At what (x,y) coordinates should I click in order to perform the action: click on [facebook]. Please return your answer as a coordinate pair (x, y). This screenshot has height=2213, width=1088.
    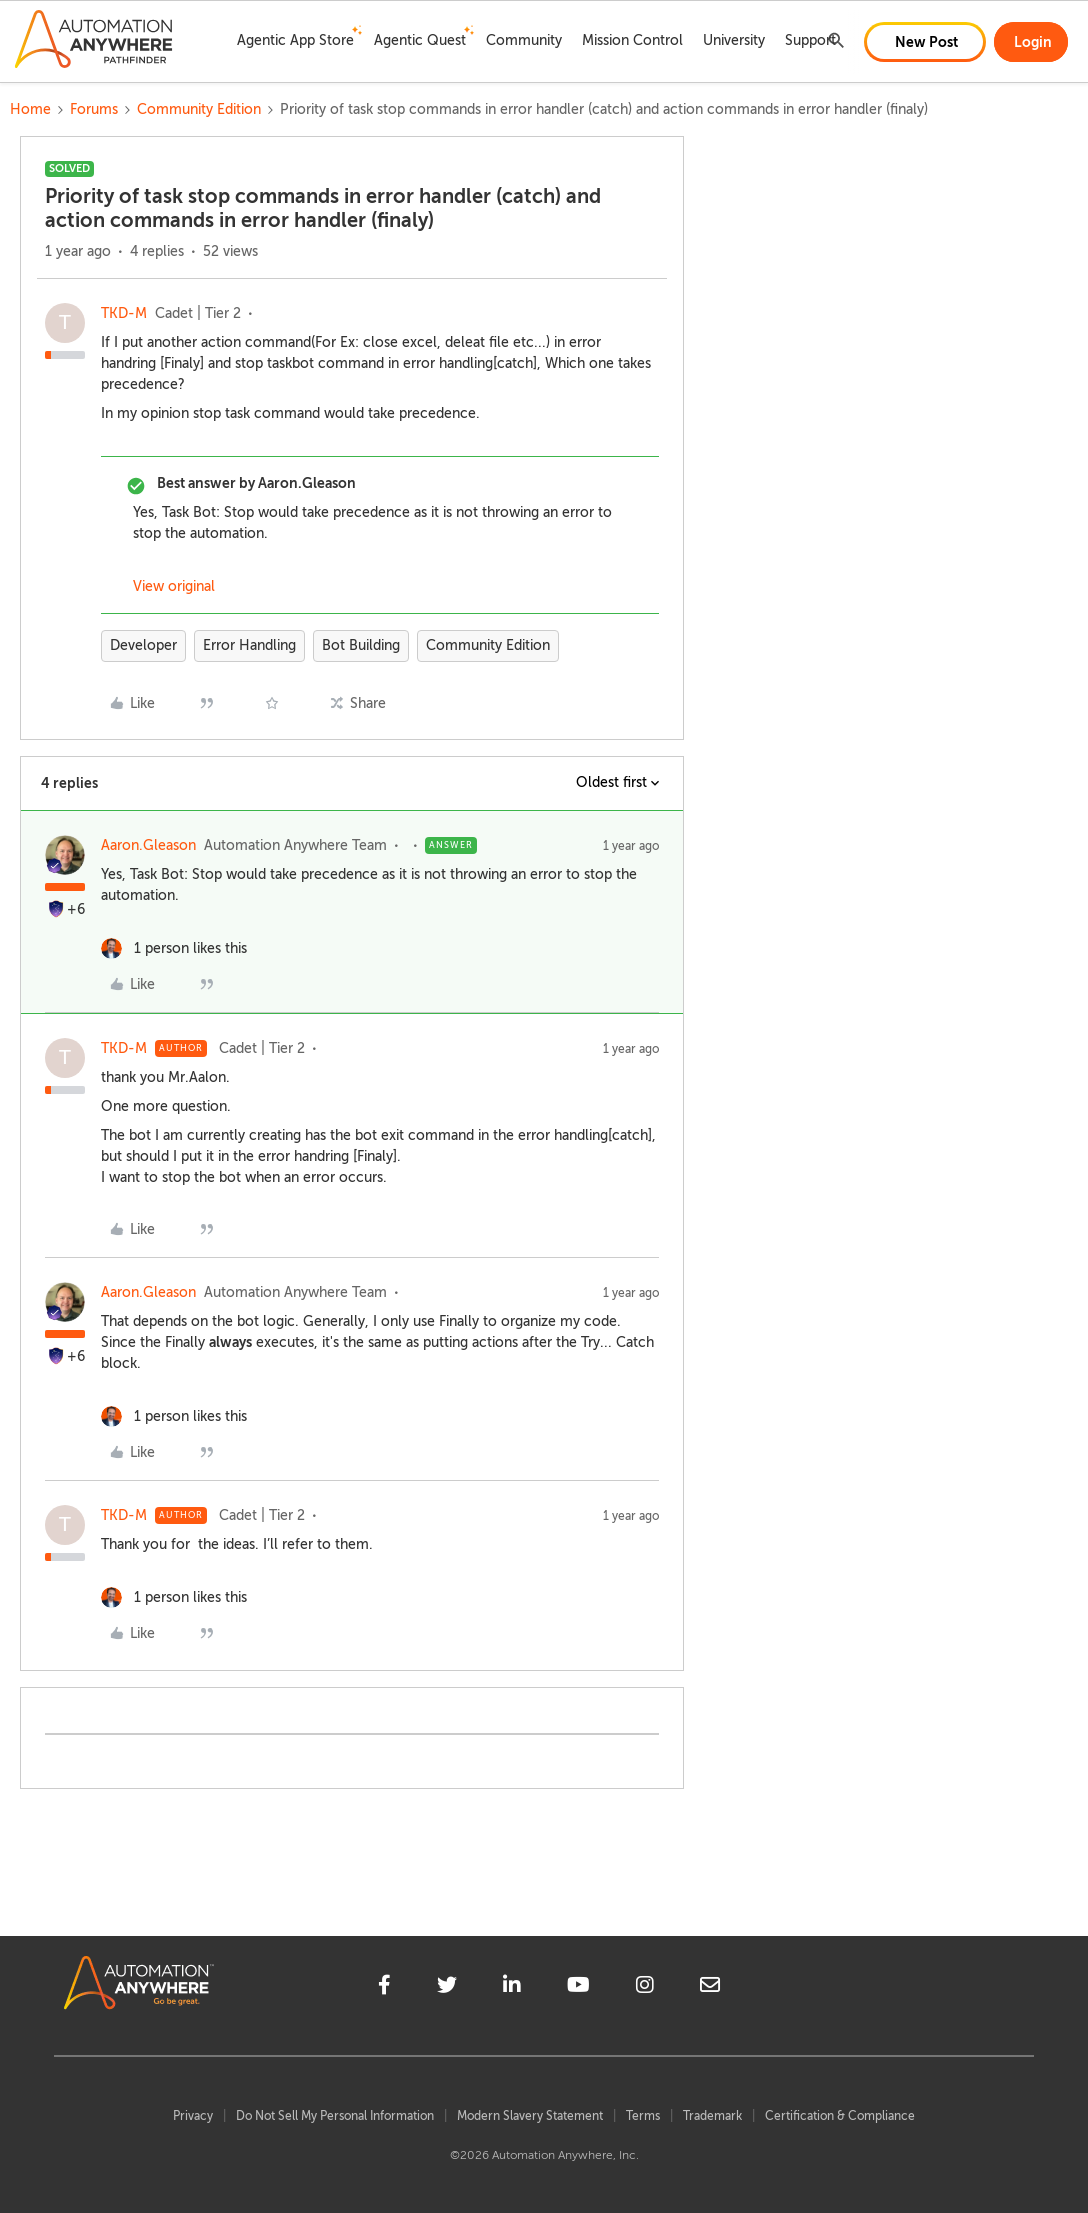
    Looking at the image, I should click on (384, 1988).